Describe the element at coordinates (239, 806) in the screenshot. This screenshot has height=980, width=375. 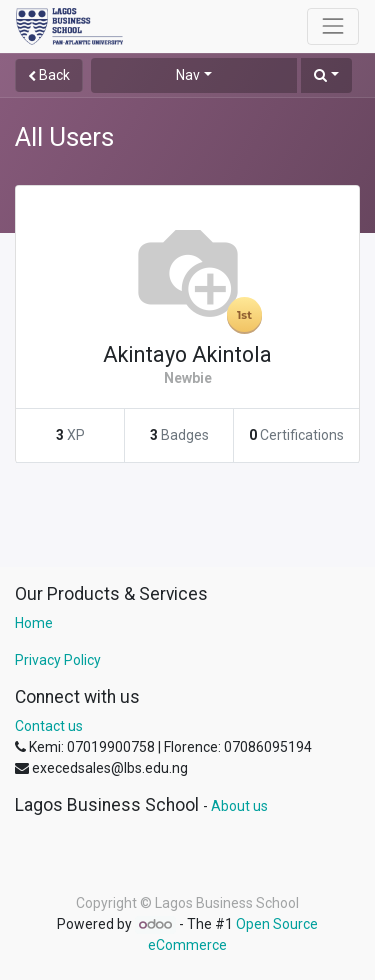
I see `About us` at that location.